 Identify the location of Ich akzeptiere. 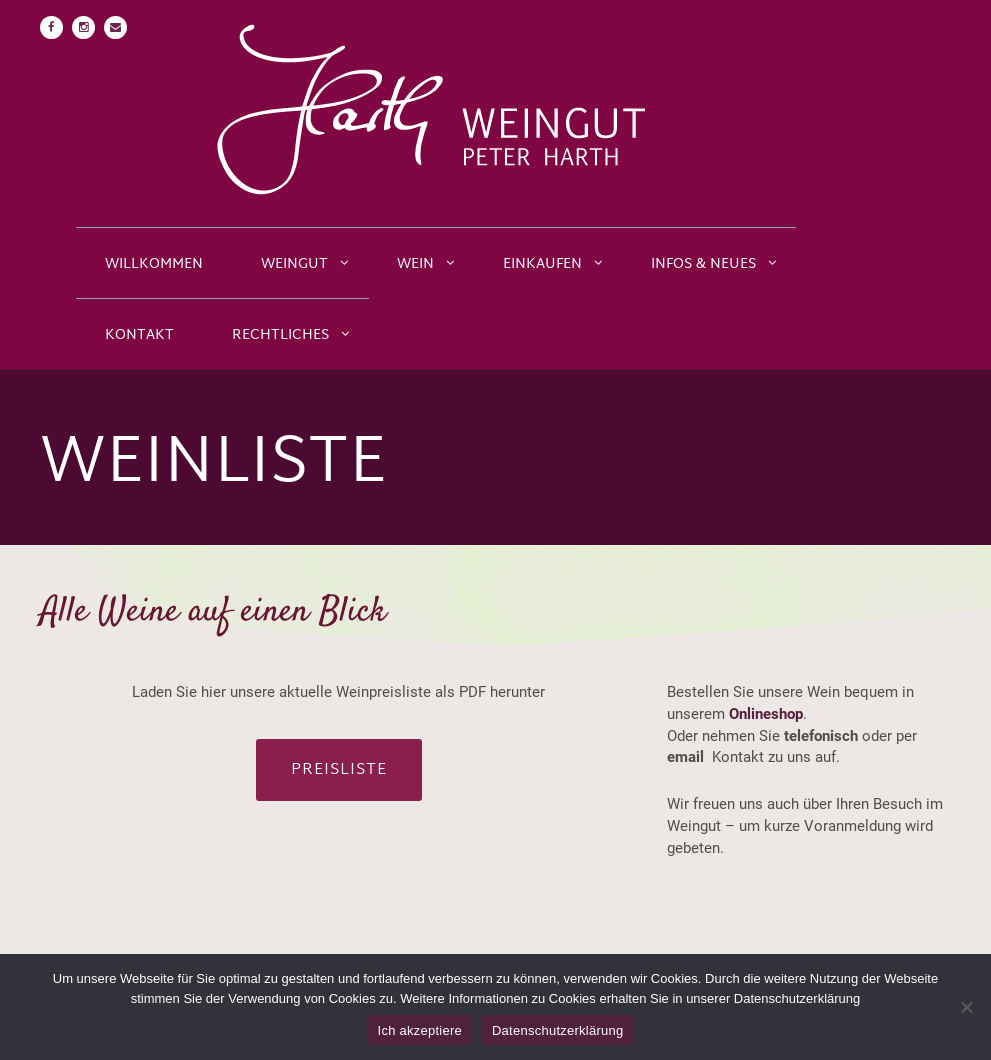
(420, 1030).